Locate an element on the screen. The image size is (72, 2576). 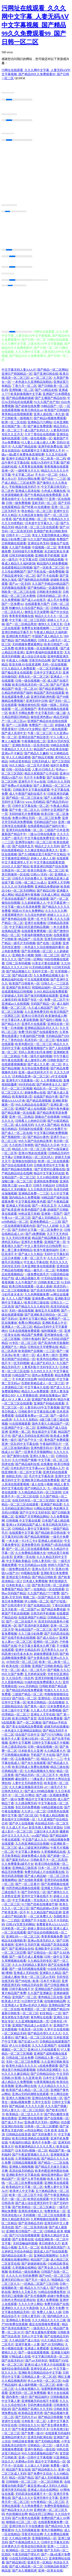
无码流畅福利视频 is located at coordinates (25, 2245).